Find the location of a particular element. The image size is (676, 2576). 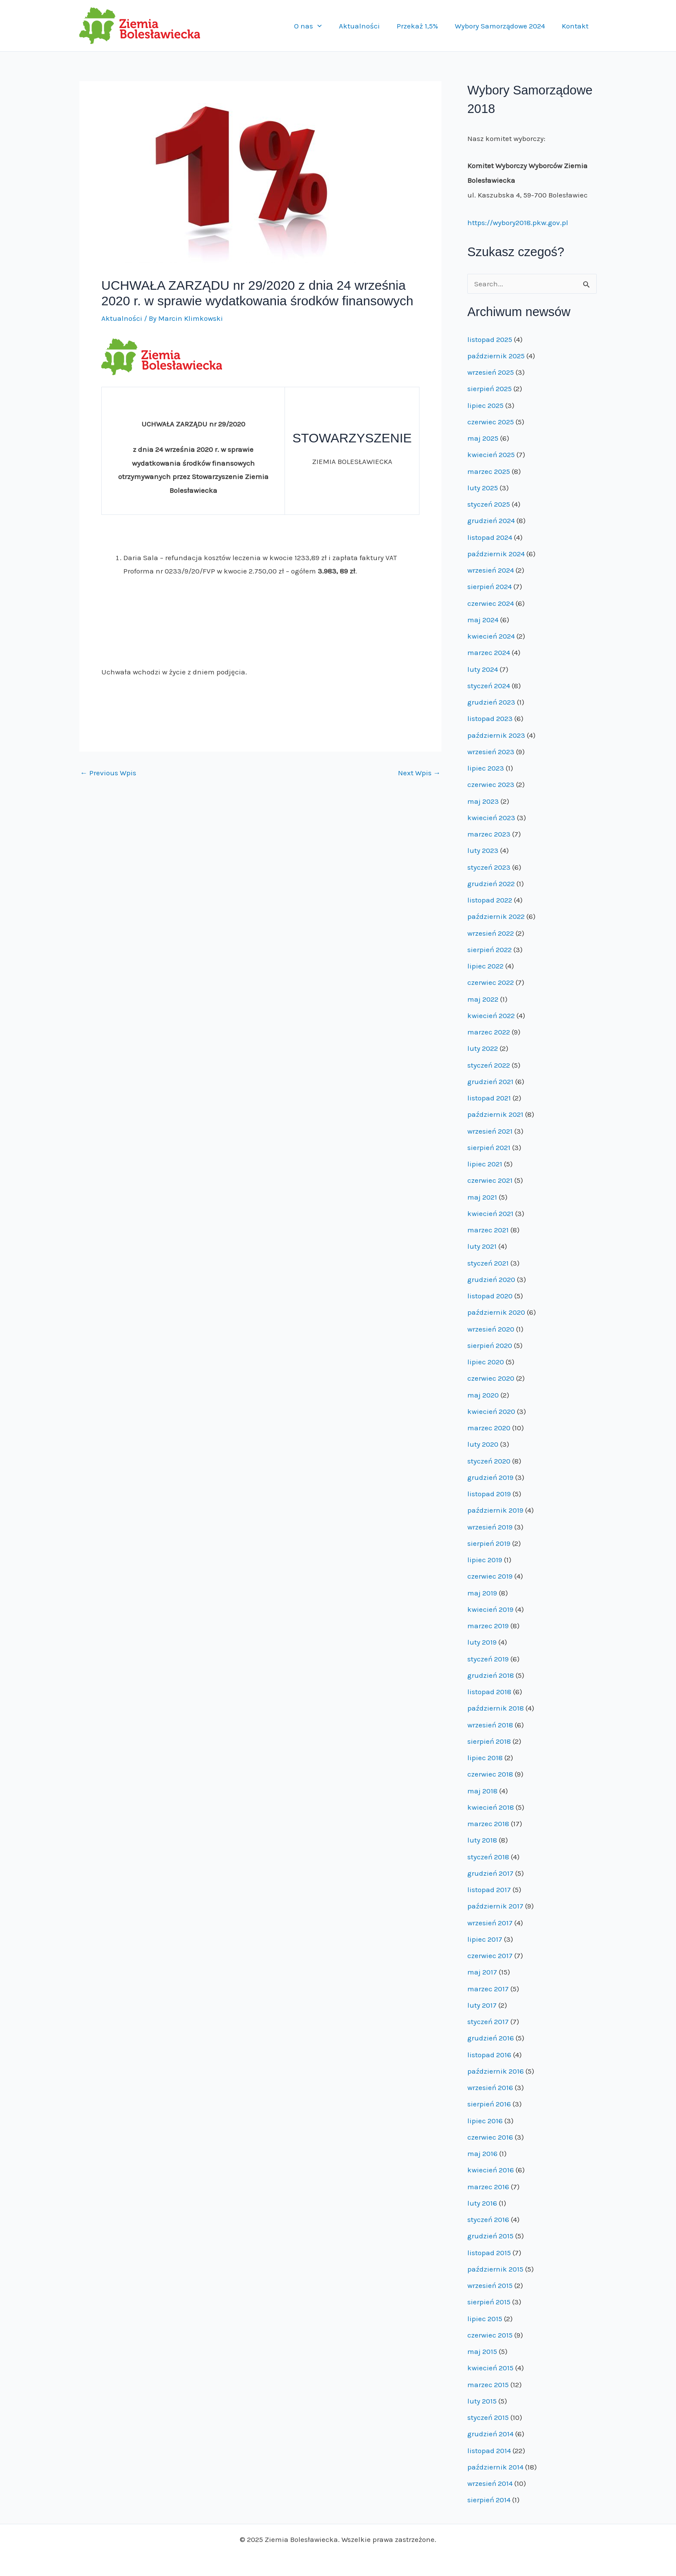

czerwiec 2019 is located at coordinates (490, 1576).